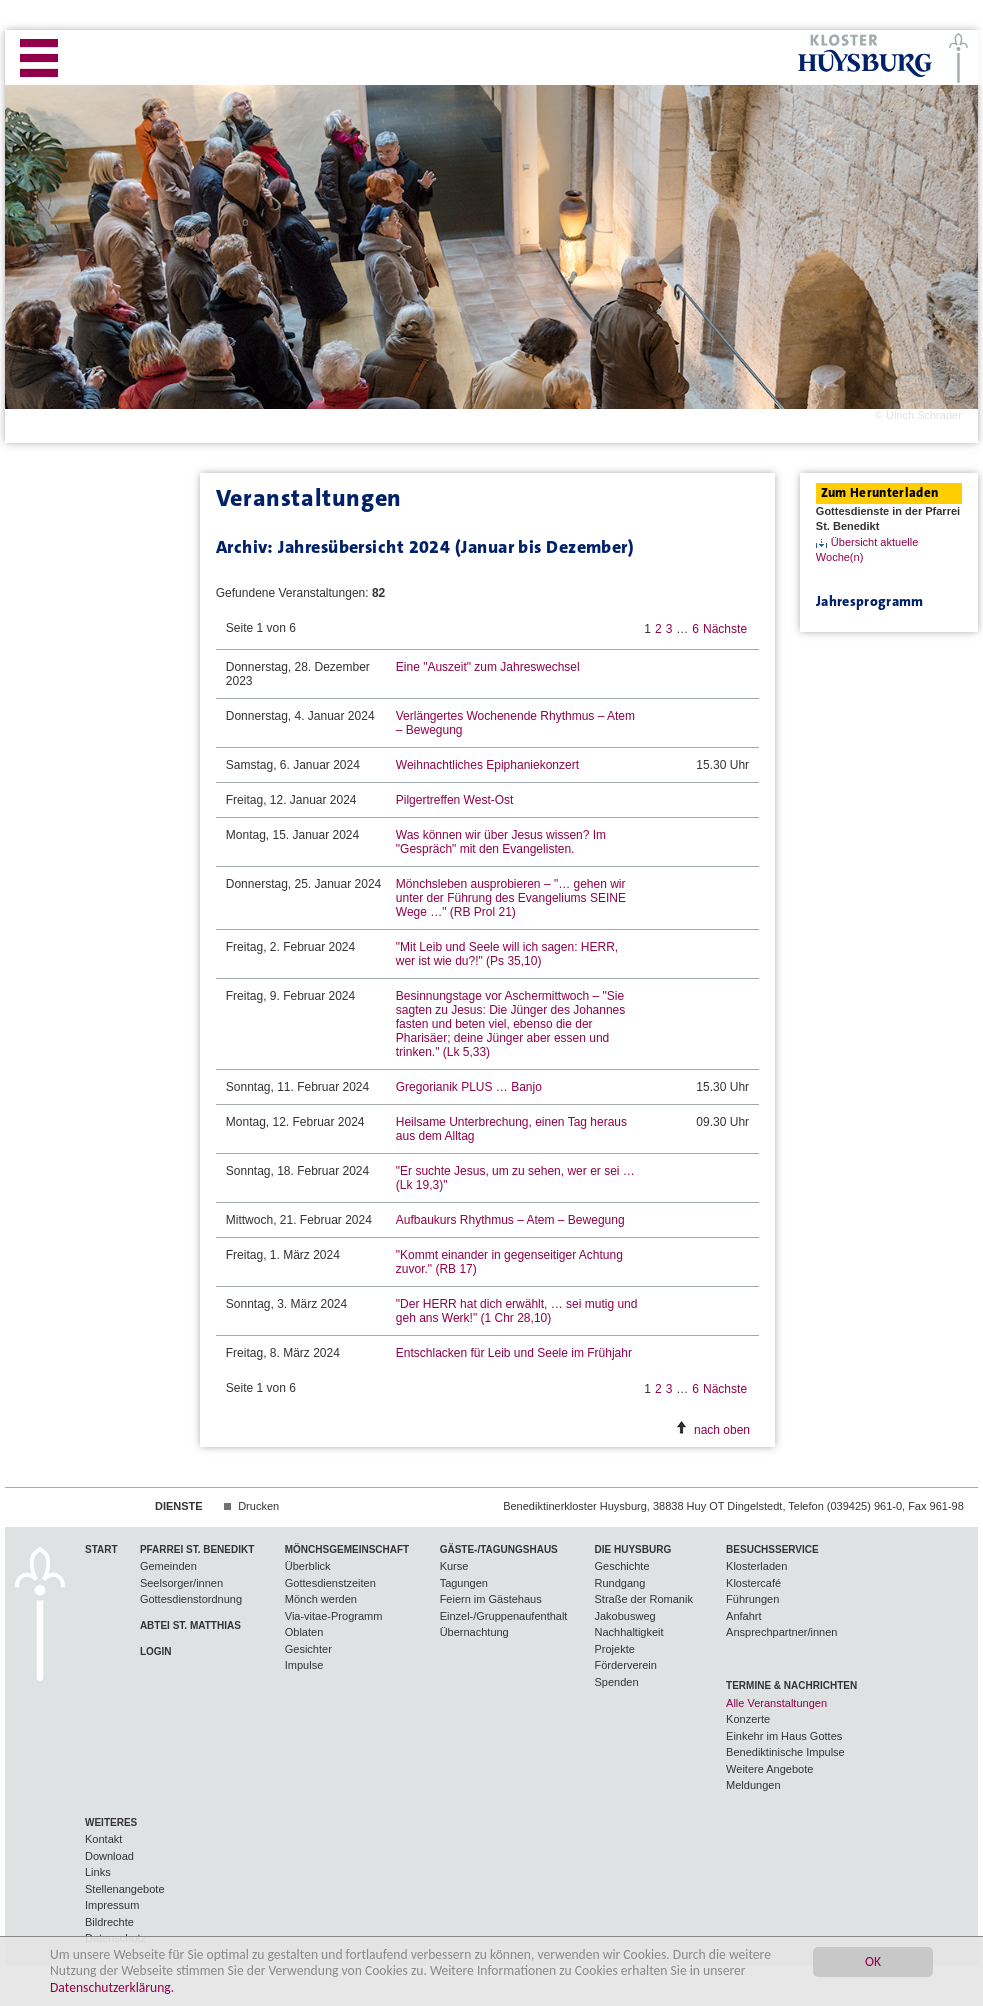  I want to click on Eine "Auszeit" zum Jahreswechsel, so click(488, 667).